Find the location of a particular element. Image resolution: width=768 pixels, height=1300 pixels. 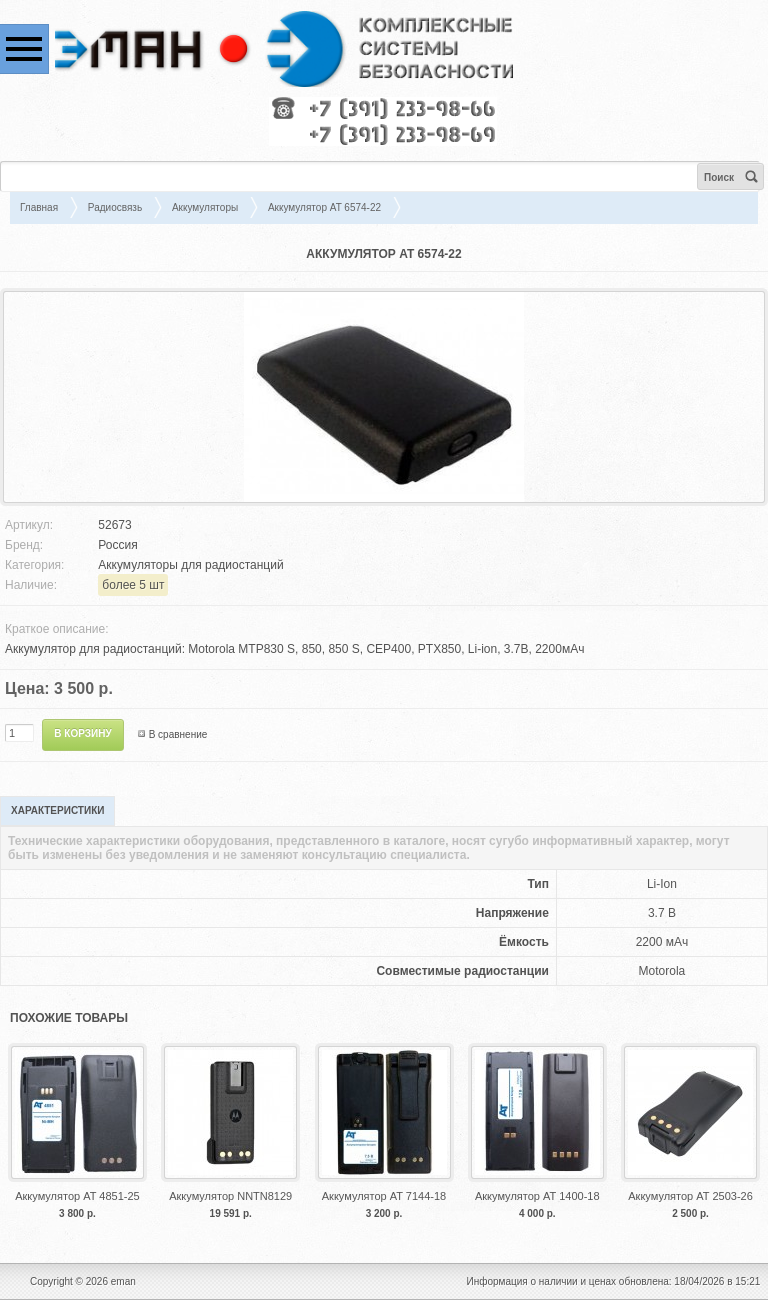

Аккумулятор AT 7144-18 is located at coordinates (384, 1196).